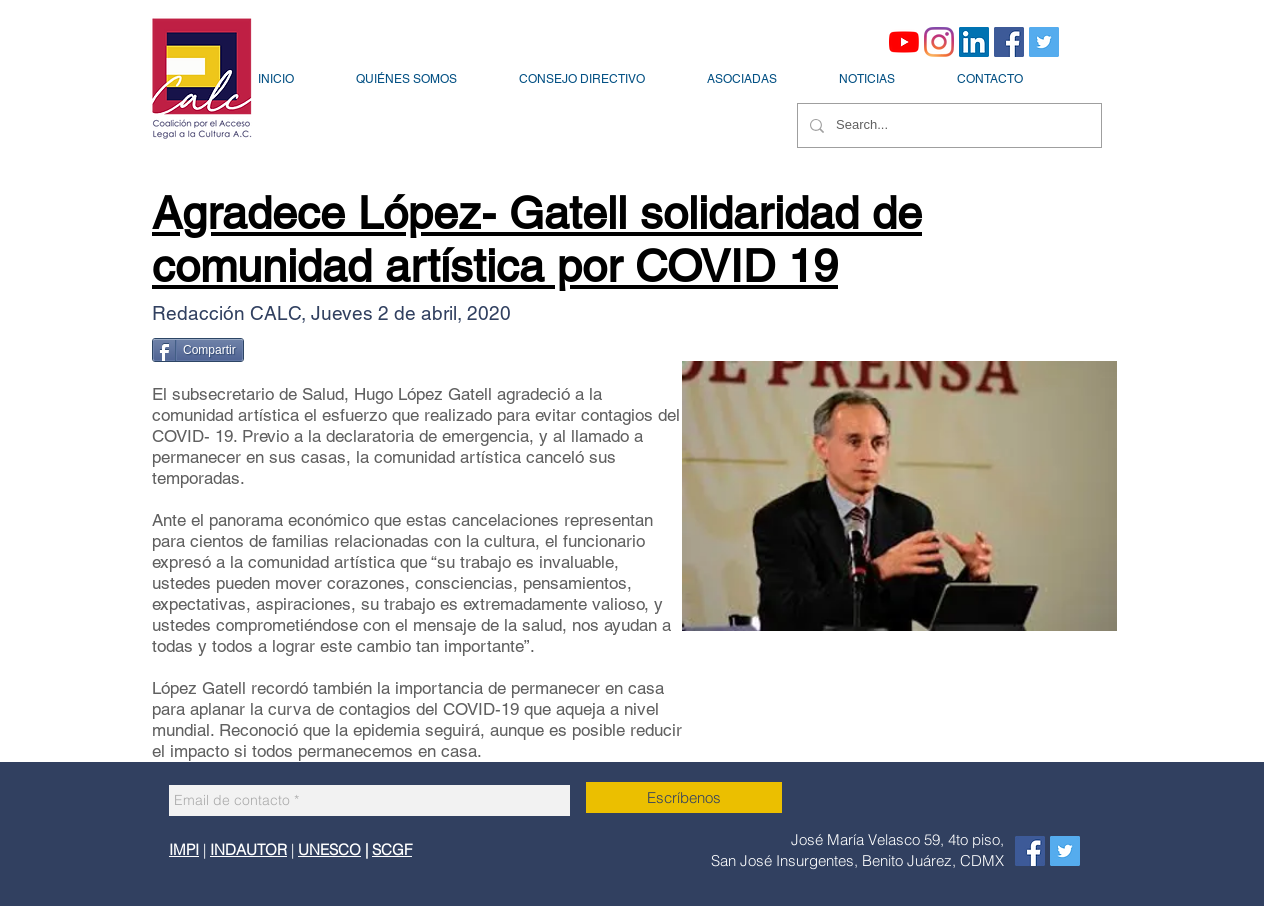  Describe the element at coordinates (904, 42) in the screenshot. I see `[YouTube]` at that location.